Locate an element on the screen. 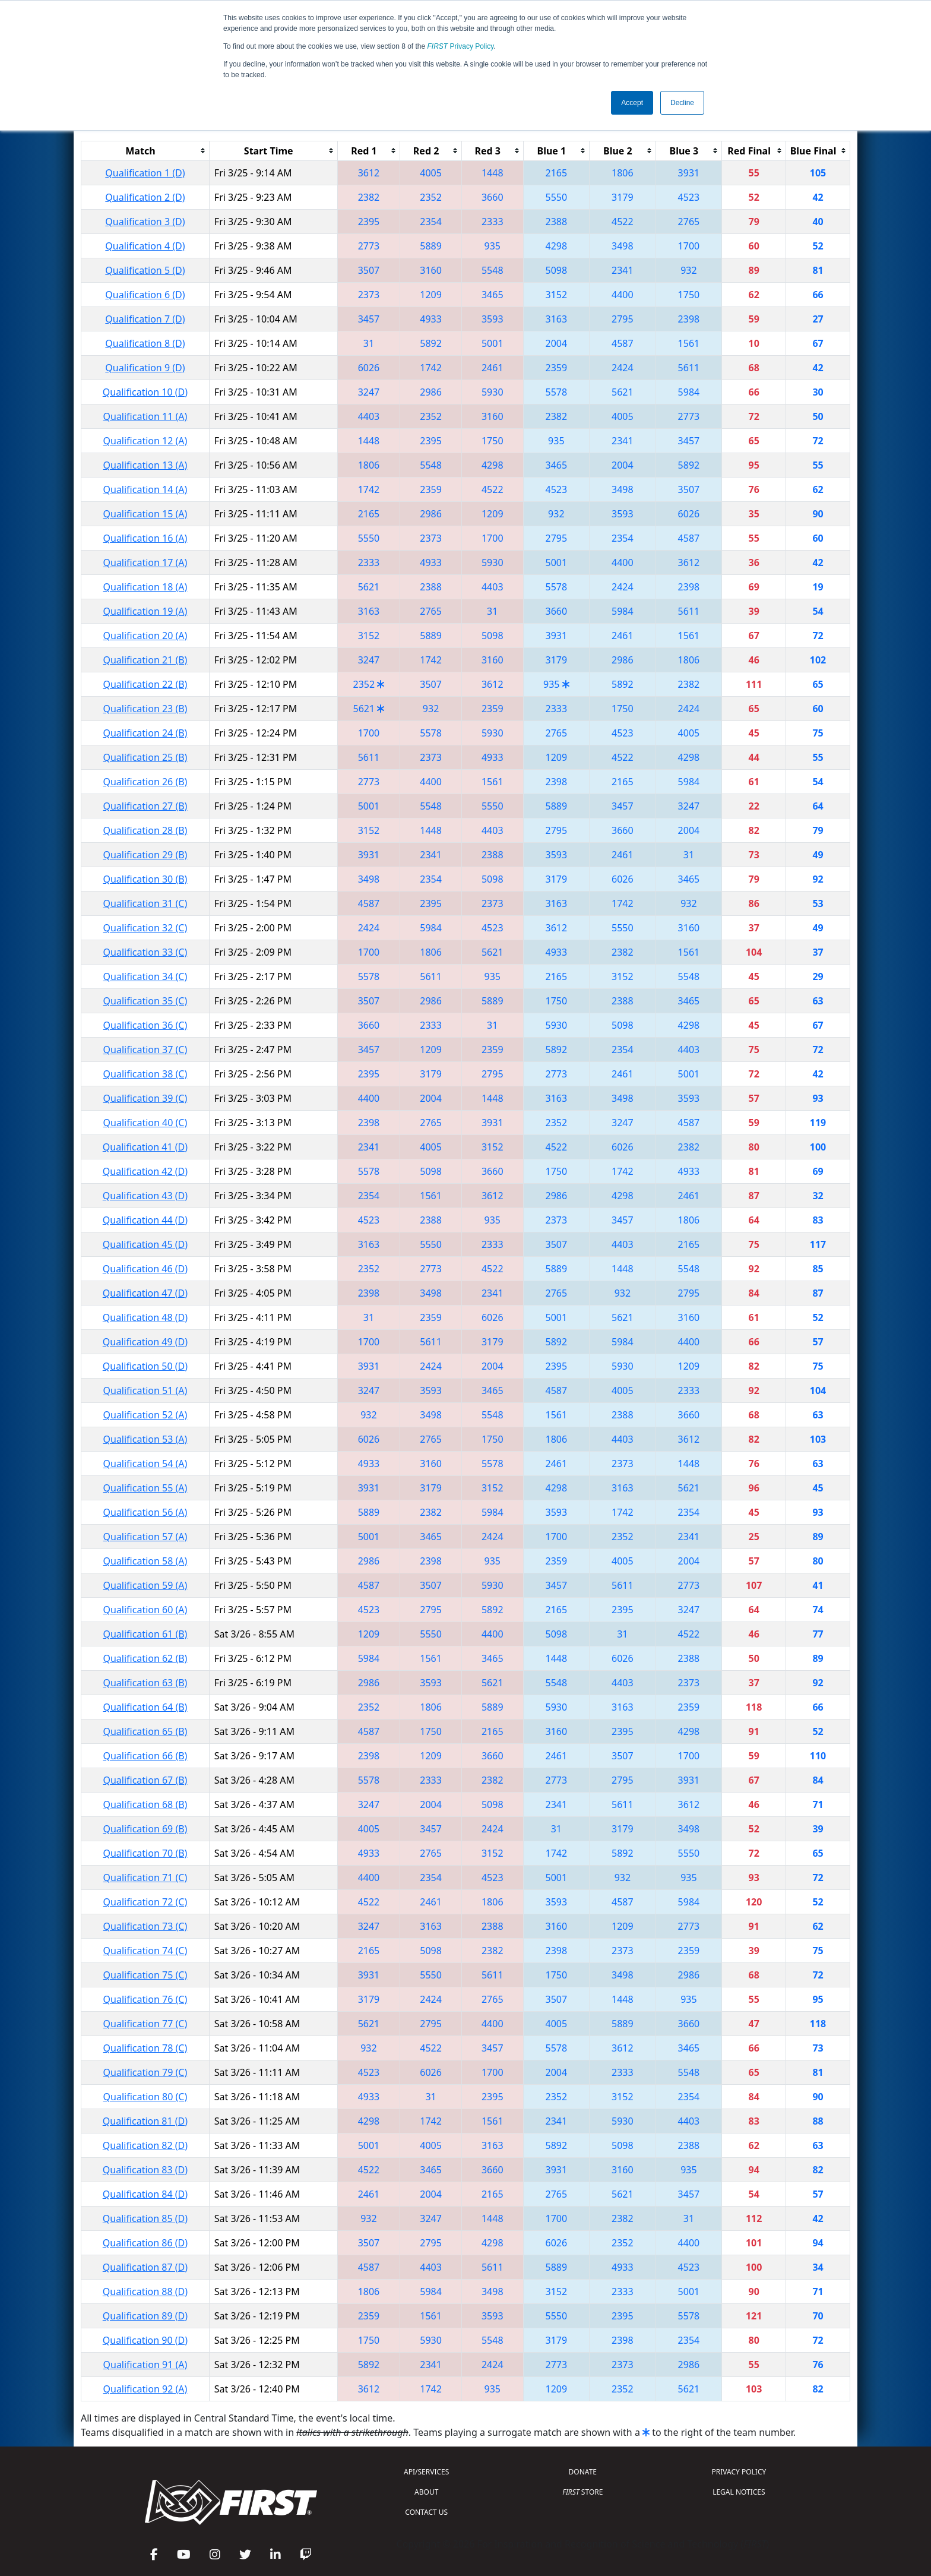 The width and height of the screenshot is (931, 2576). Qualification 57 (A) is located at coordinates (145, 1536).